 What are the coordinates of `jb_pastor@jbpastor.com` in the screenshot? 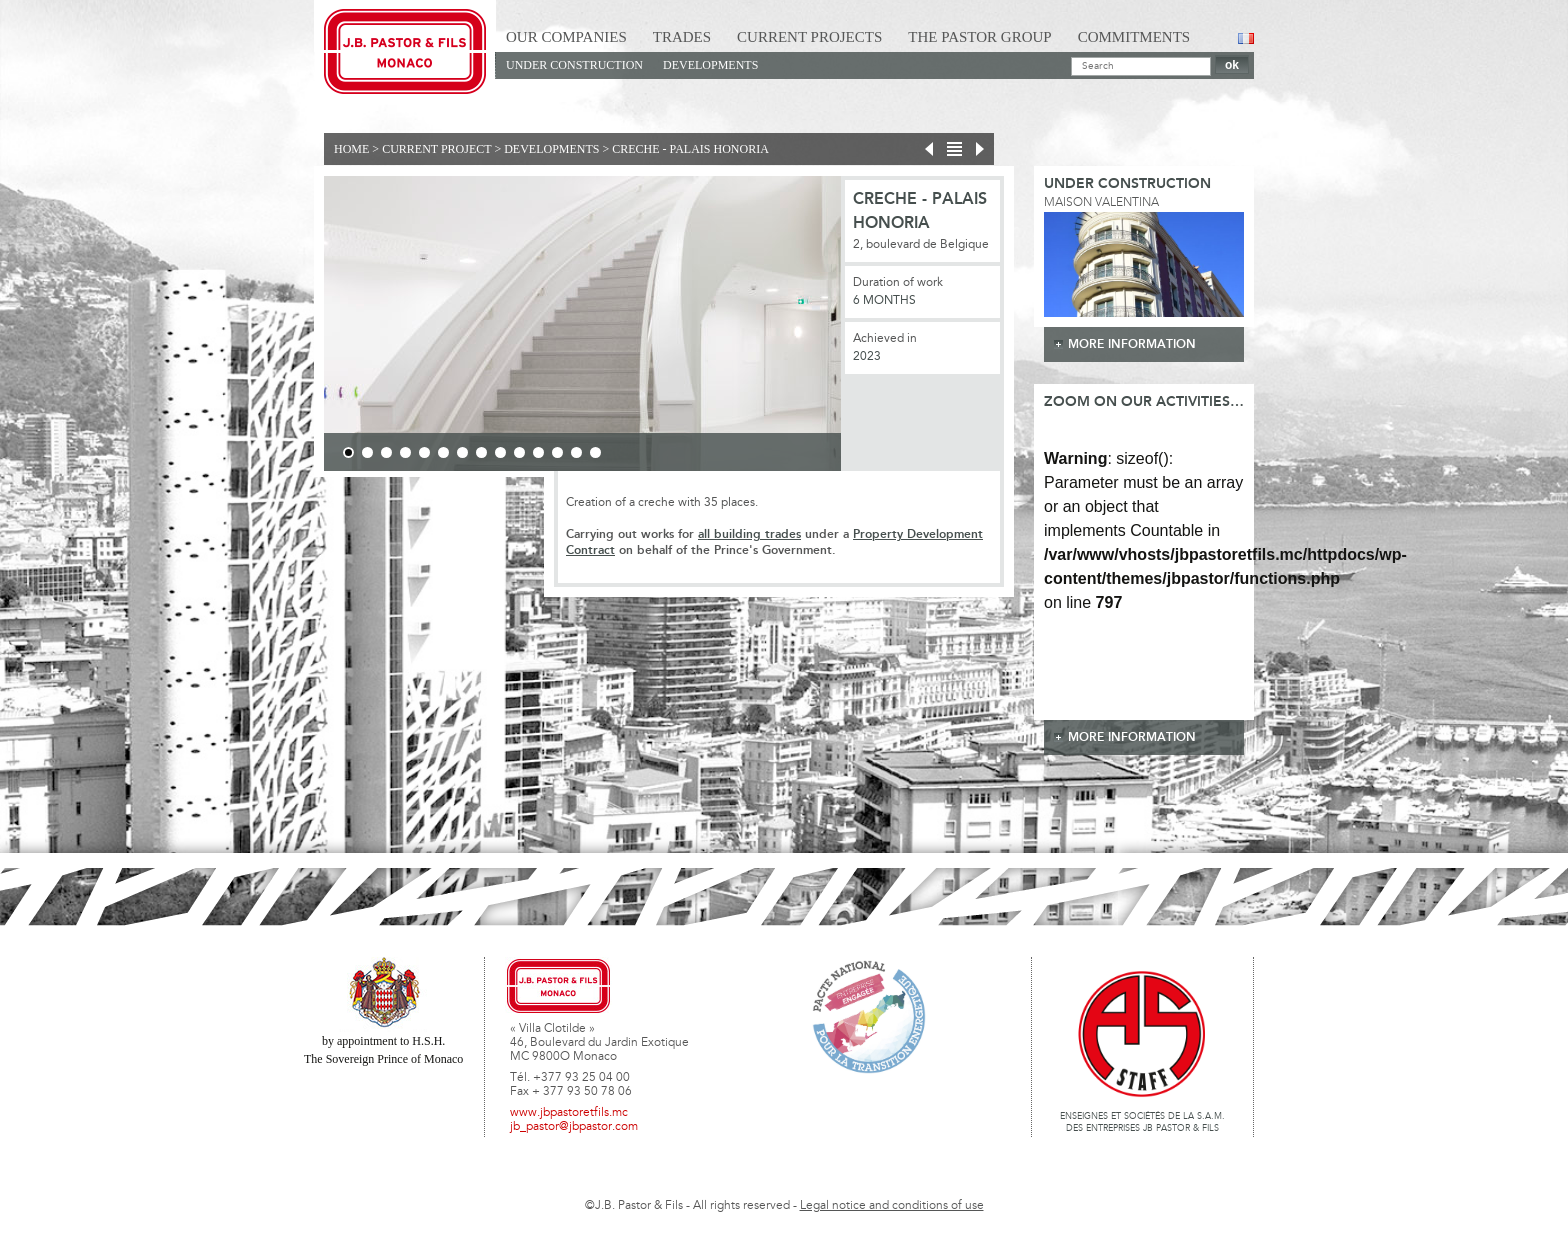 It's located at (574, 1127).